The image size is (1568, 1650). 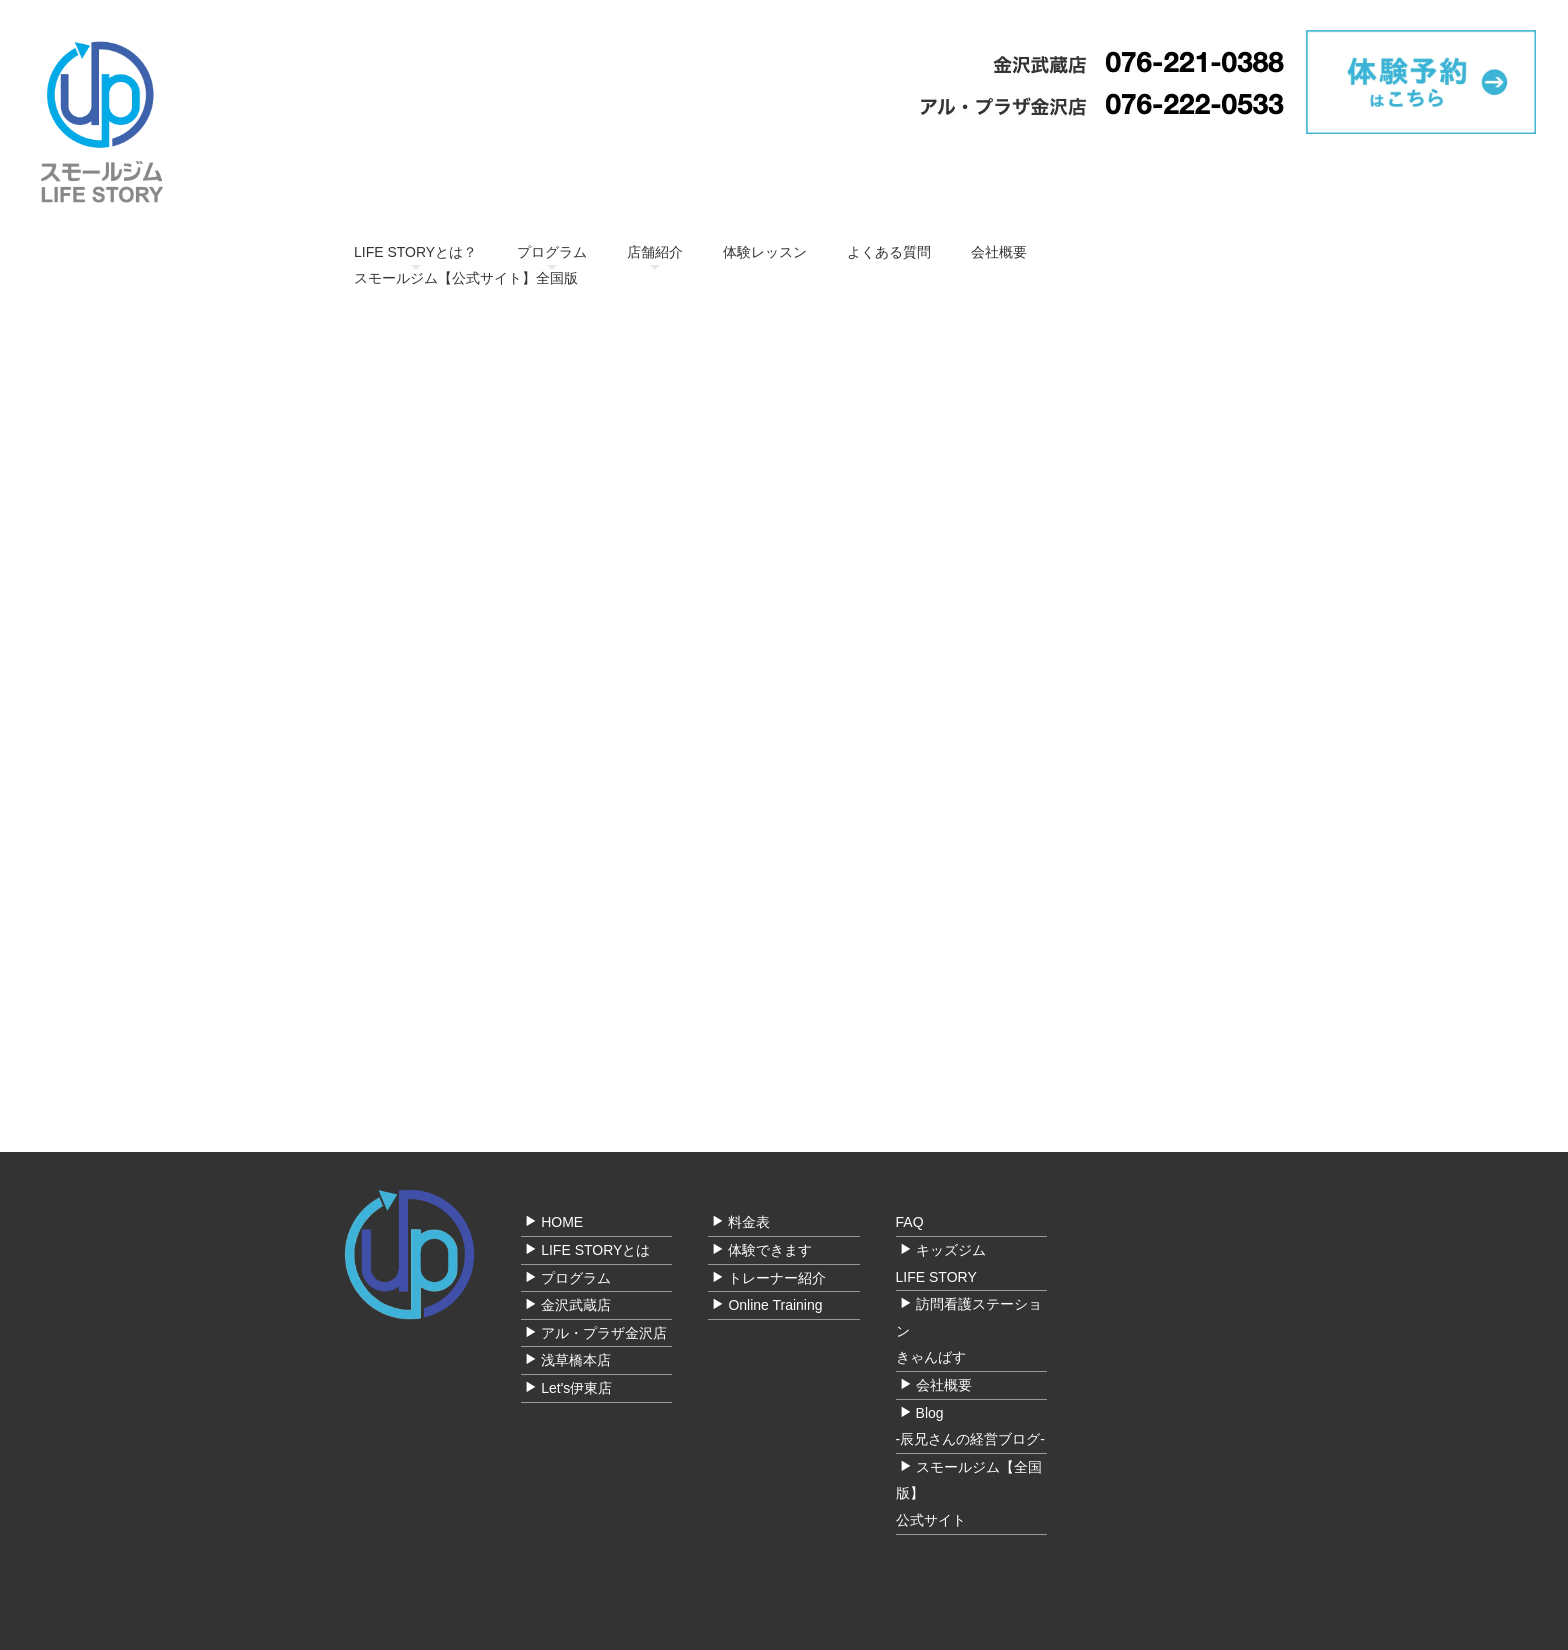 What do you see at coordinates (552, 252) in the screenshot?
I see `プログラム` at bounding box center [552, 252].